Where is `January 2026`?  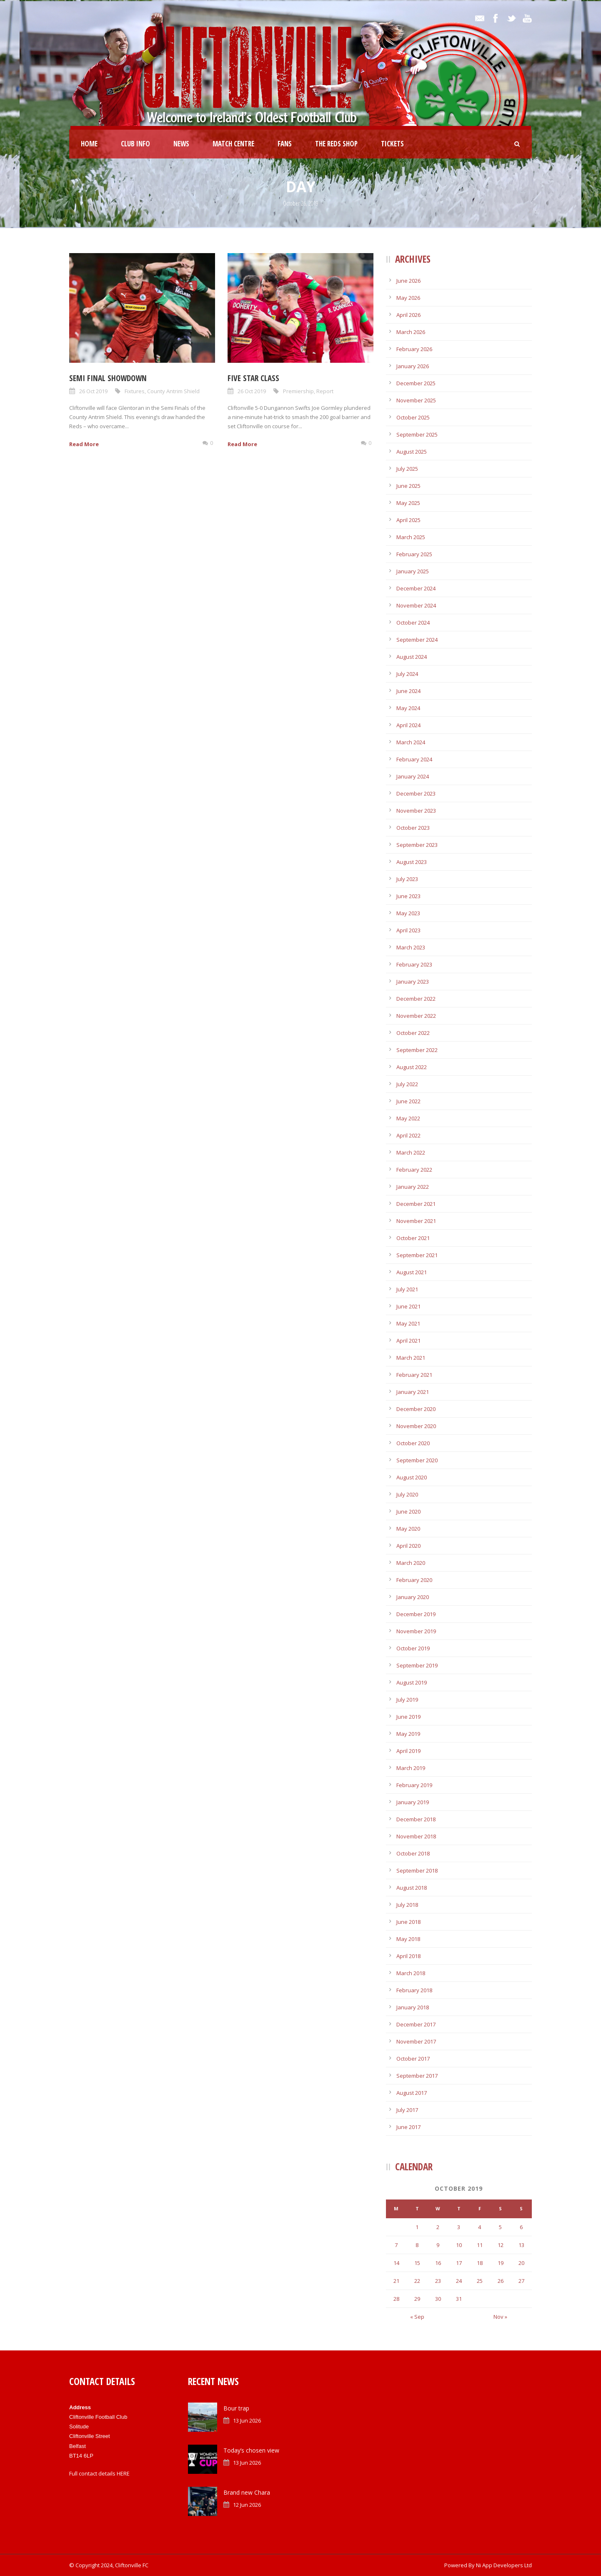 January 2026 is located at coordinates (412, 366).